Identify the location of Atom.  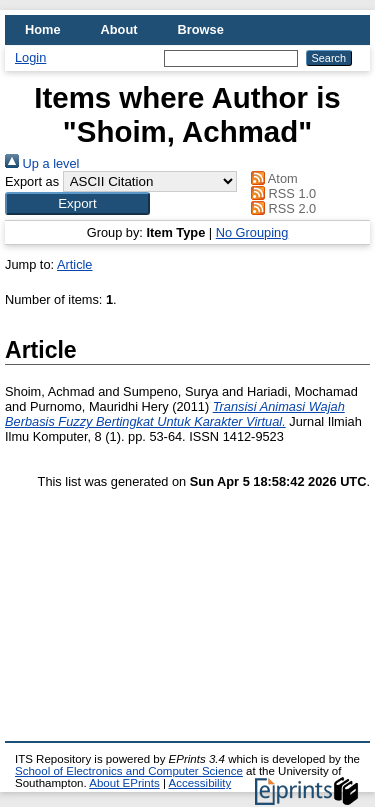
(271, 178).